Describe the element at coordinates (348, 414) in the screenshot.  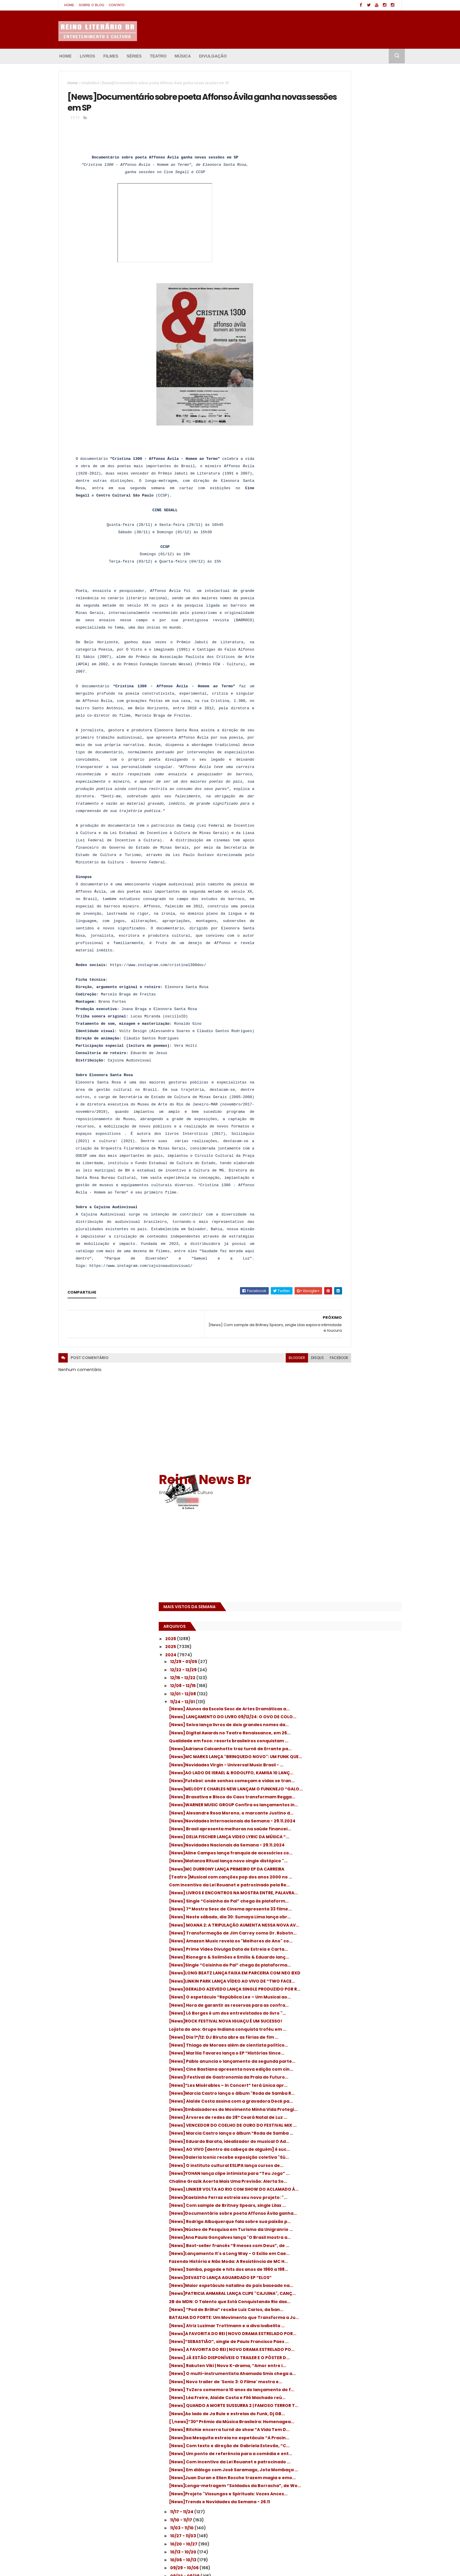
I see `[News]AO LADO DE ISRAEL & RODOLFFO, KAMISA 10 LANÇ...` at that location.